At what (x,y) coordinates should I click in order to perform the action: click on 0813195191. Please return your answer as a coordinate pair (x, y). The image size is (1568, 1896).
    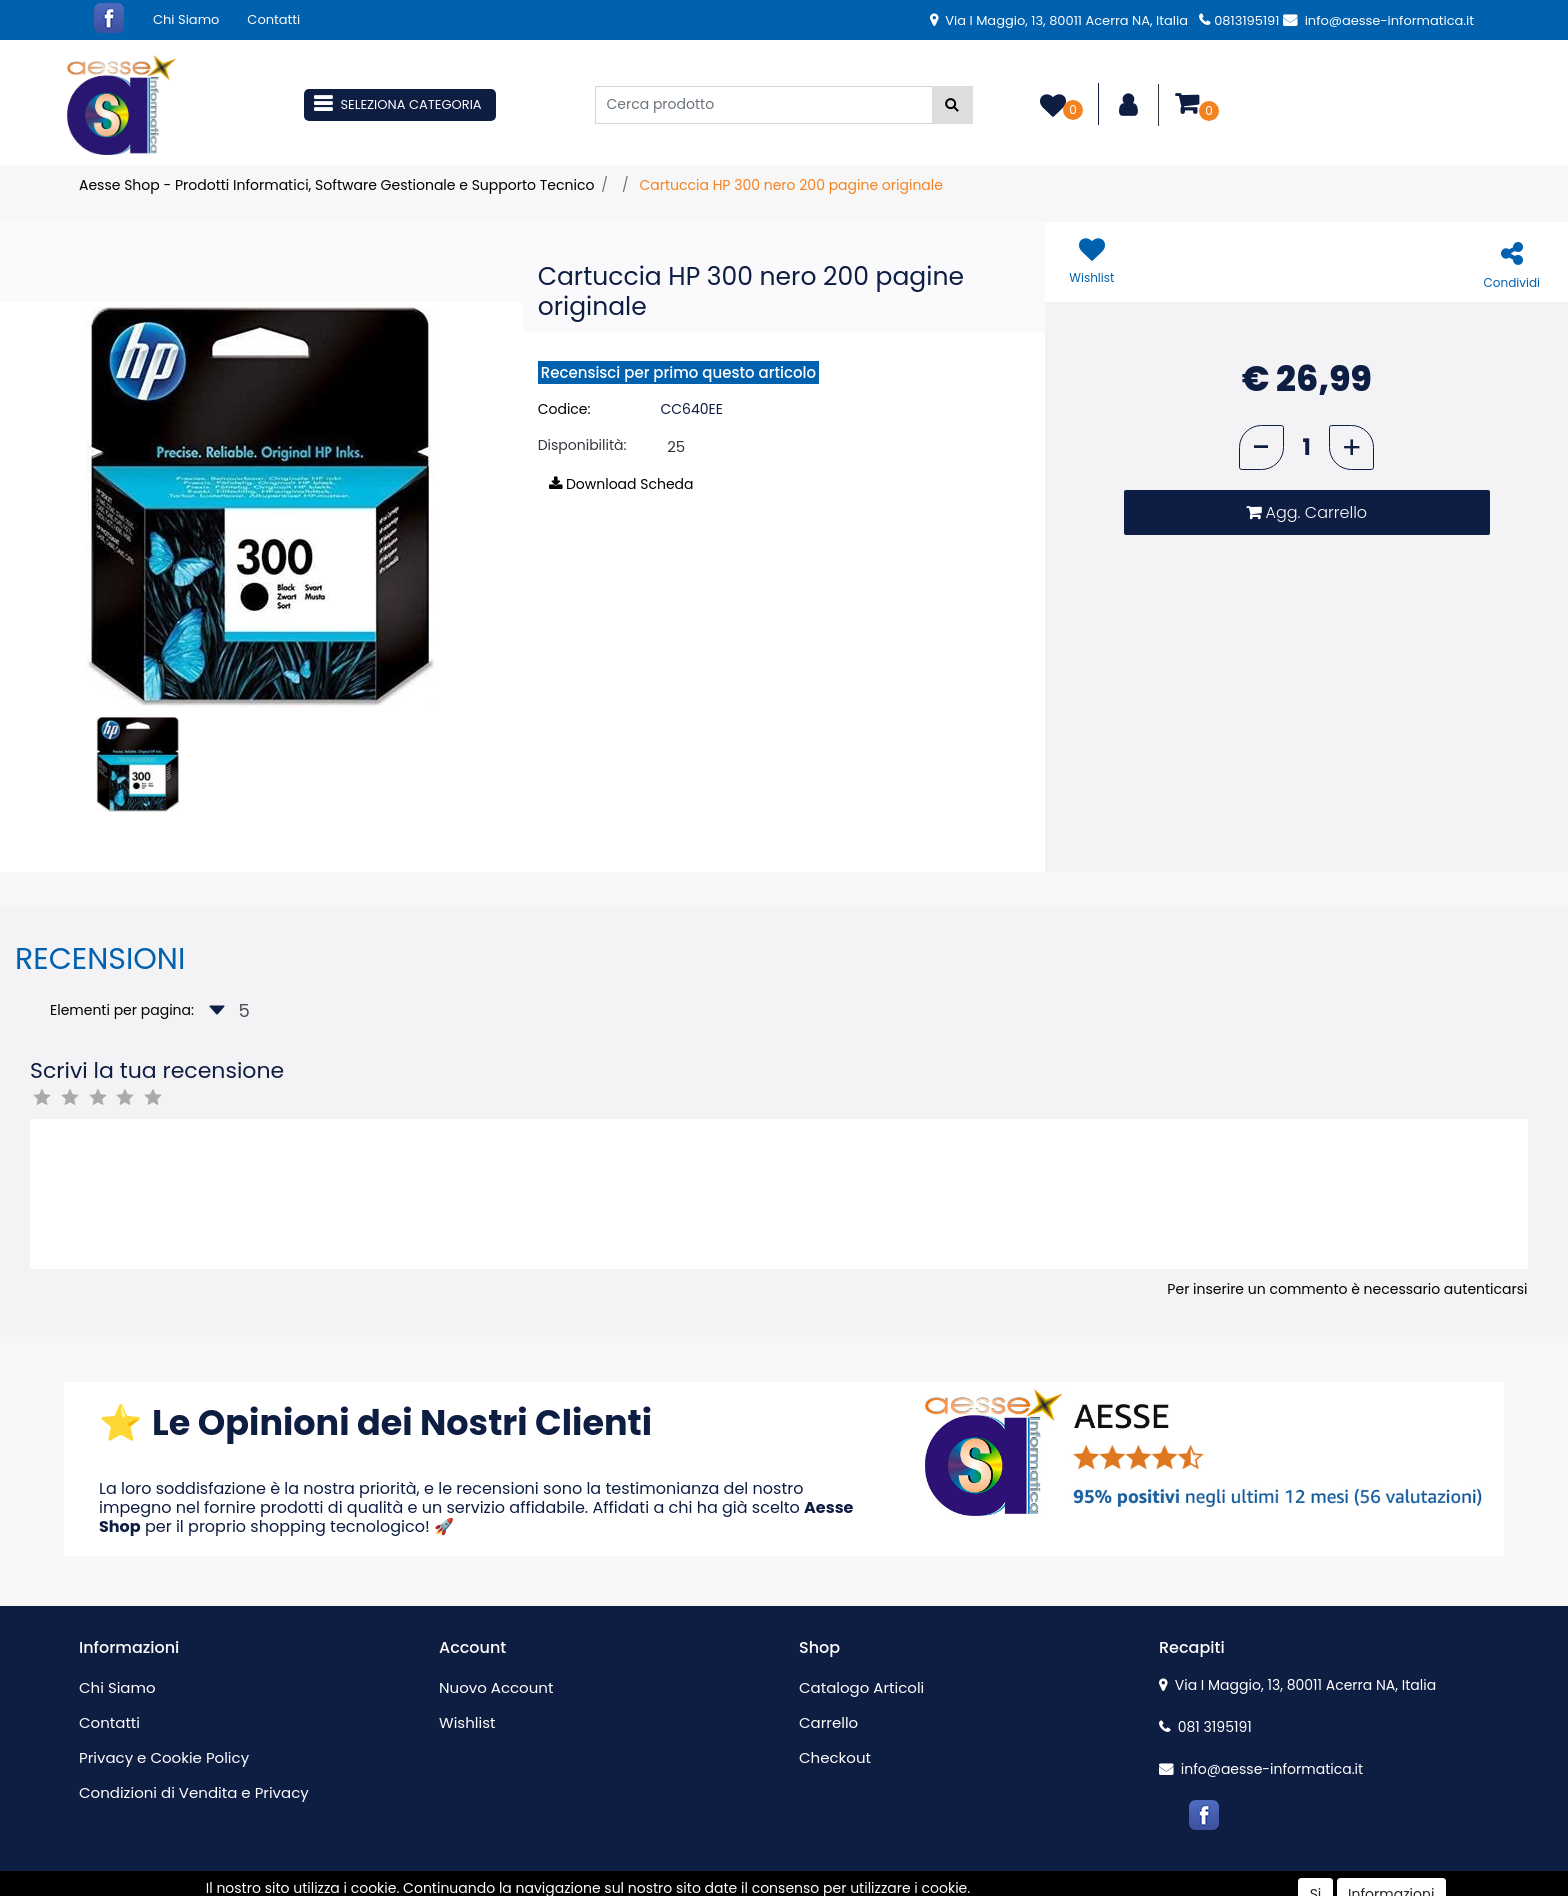
    Looking at the image, I should click on (1239, 20).